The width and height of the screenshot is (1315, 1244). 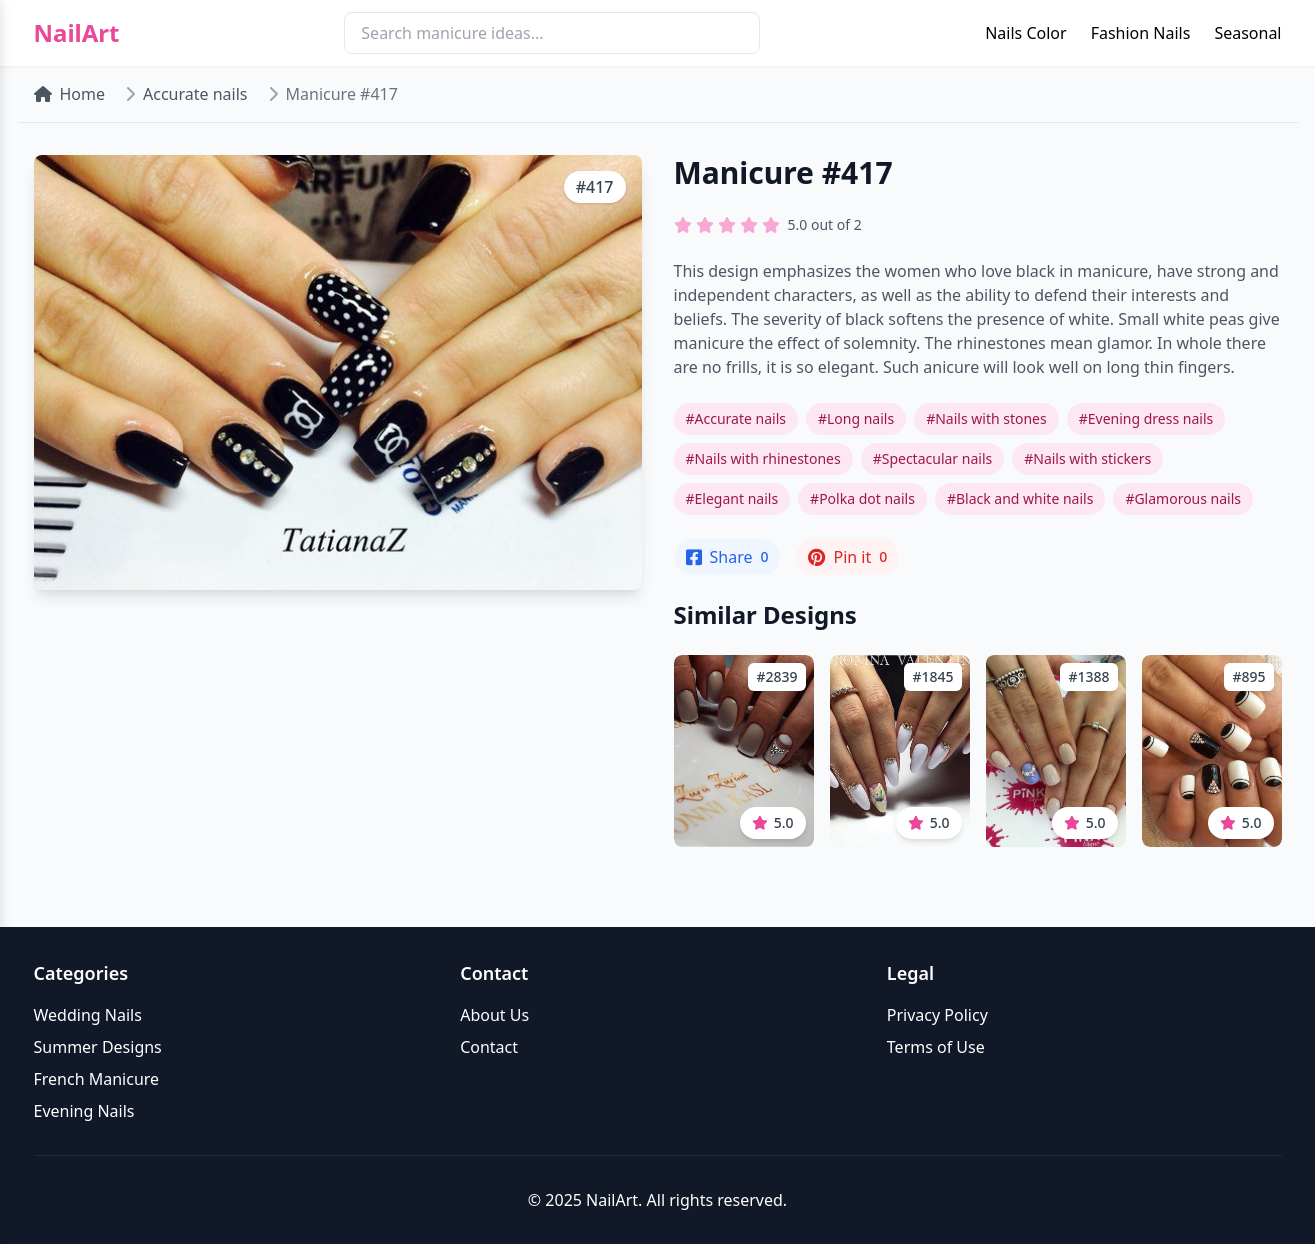 What do you see at coordinates (933, 458) in the screenshot?
I see `#Spectacular nails` at bounding box center [933, 458].